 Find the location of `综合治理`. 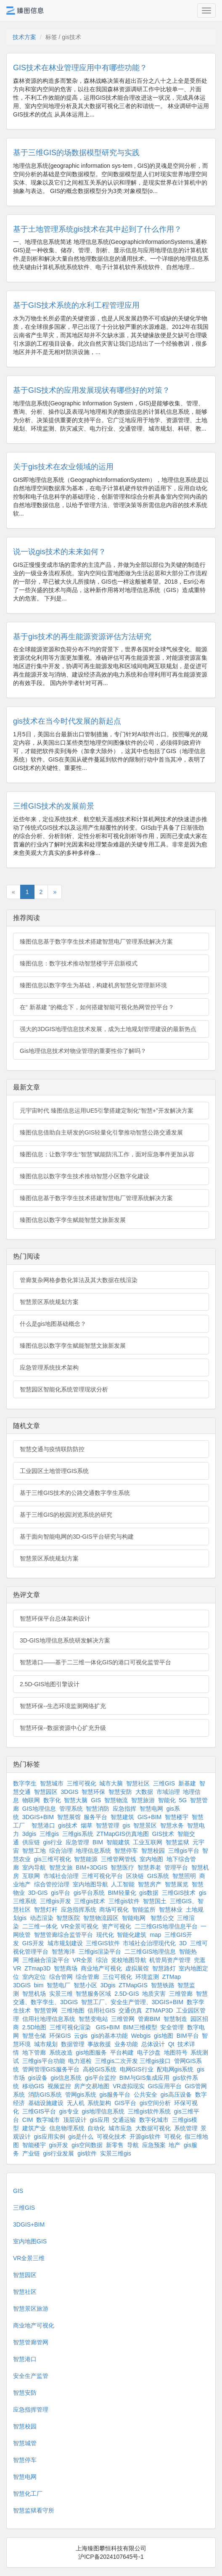

综合治理 is located at coordinates (61, 1850).